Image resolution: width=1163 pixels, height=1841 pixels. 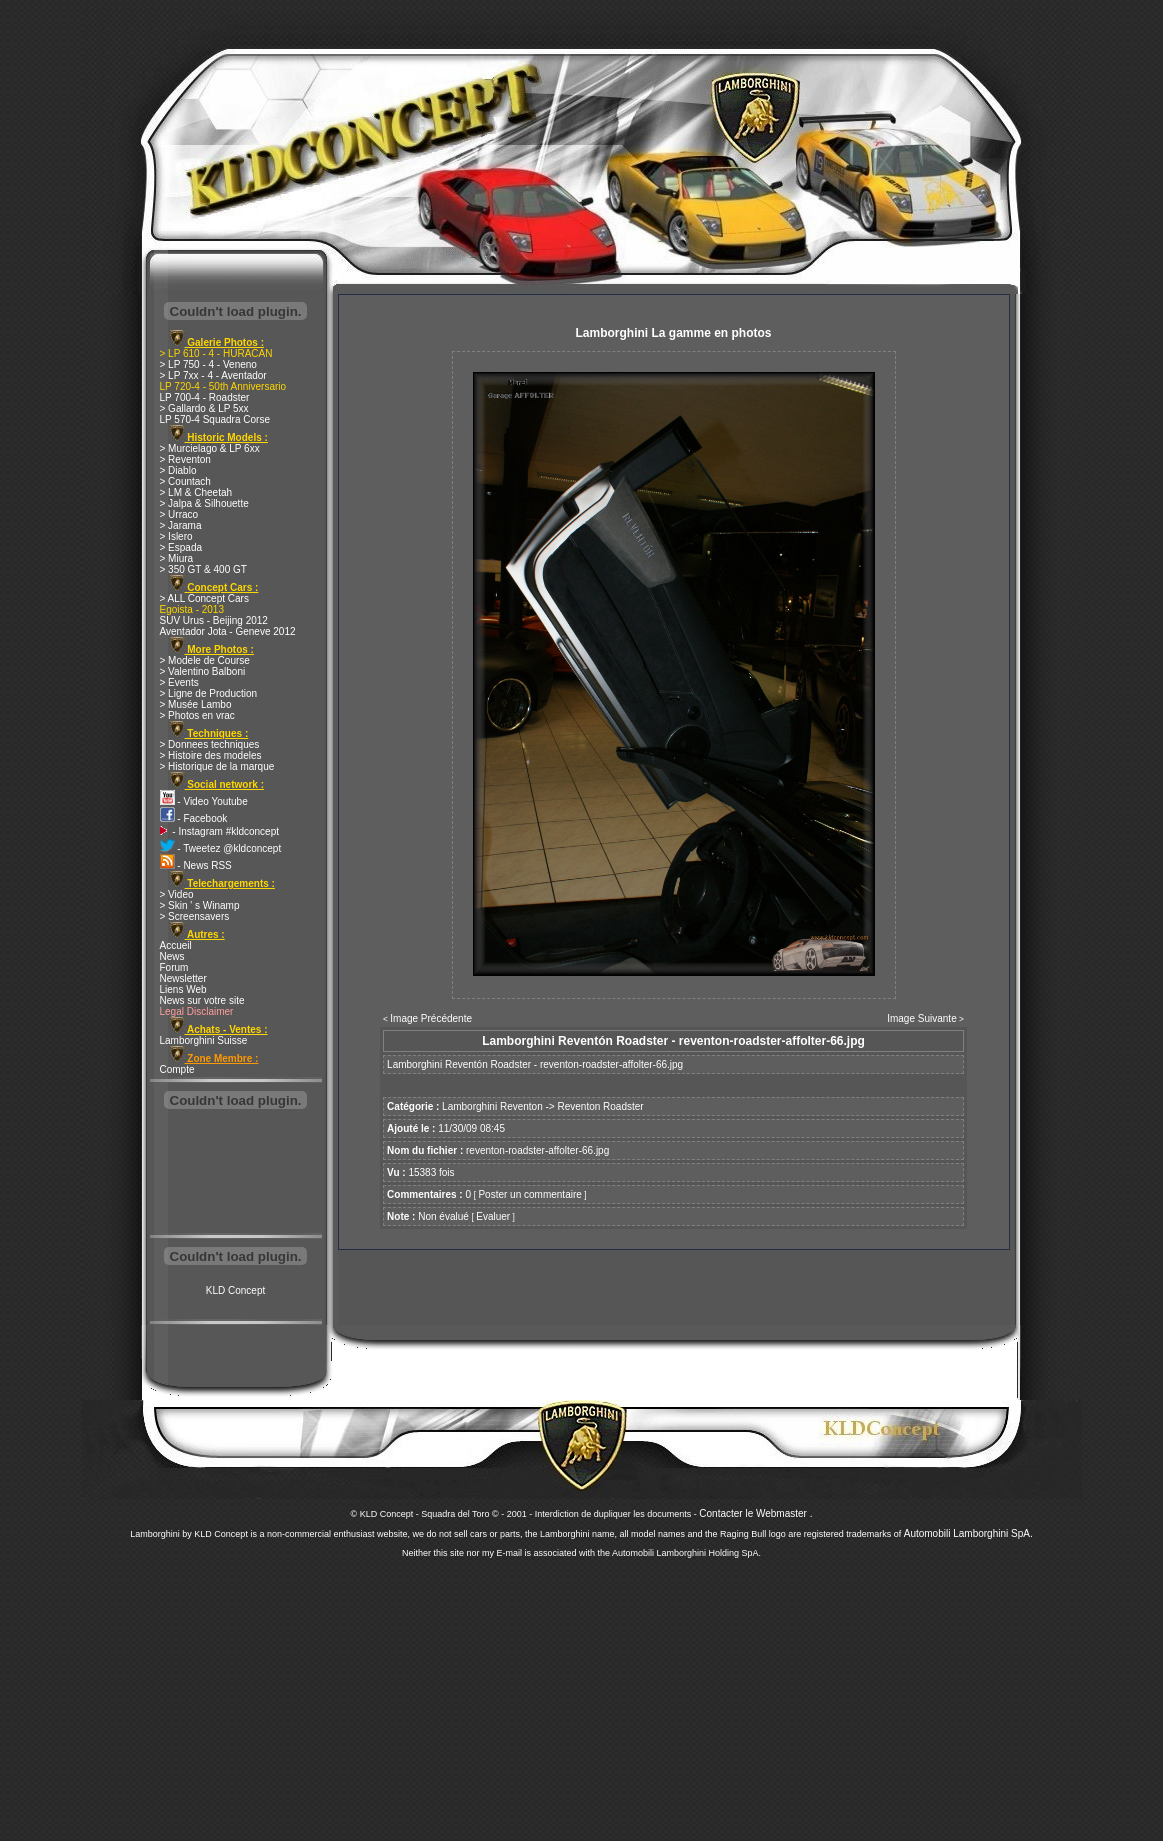 What do you see at coordinates (177, 1069) in the screenshot?
I see `Compte` at bounding box center [177, 1069].